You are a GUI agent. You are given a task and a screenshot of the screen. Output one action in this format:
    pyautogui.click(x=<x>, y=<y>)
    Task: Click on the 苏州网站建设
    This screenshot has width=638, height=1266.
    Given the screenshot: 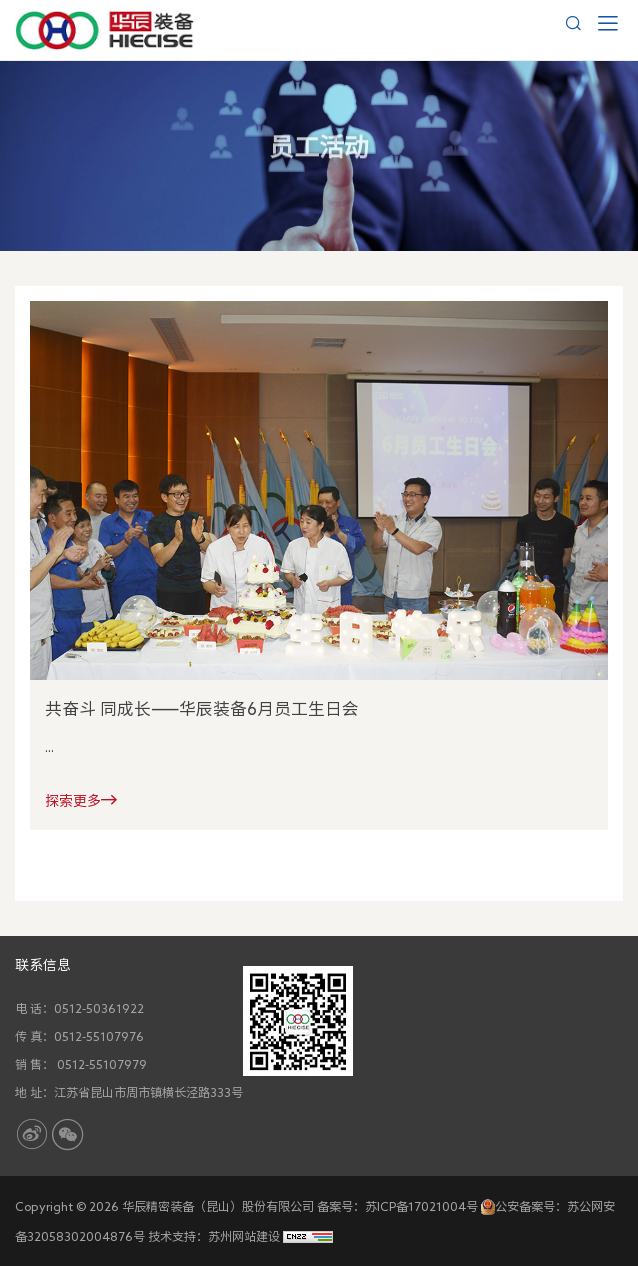 What is the action you would take?
    pyautogui.click(x=244, y=1236)
    